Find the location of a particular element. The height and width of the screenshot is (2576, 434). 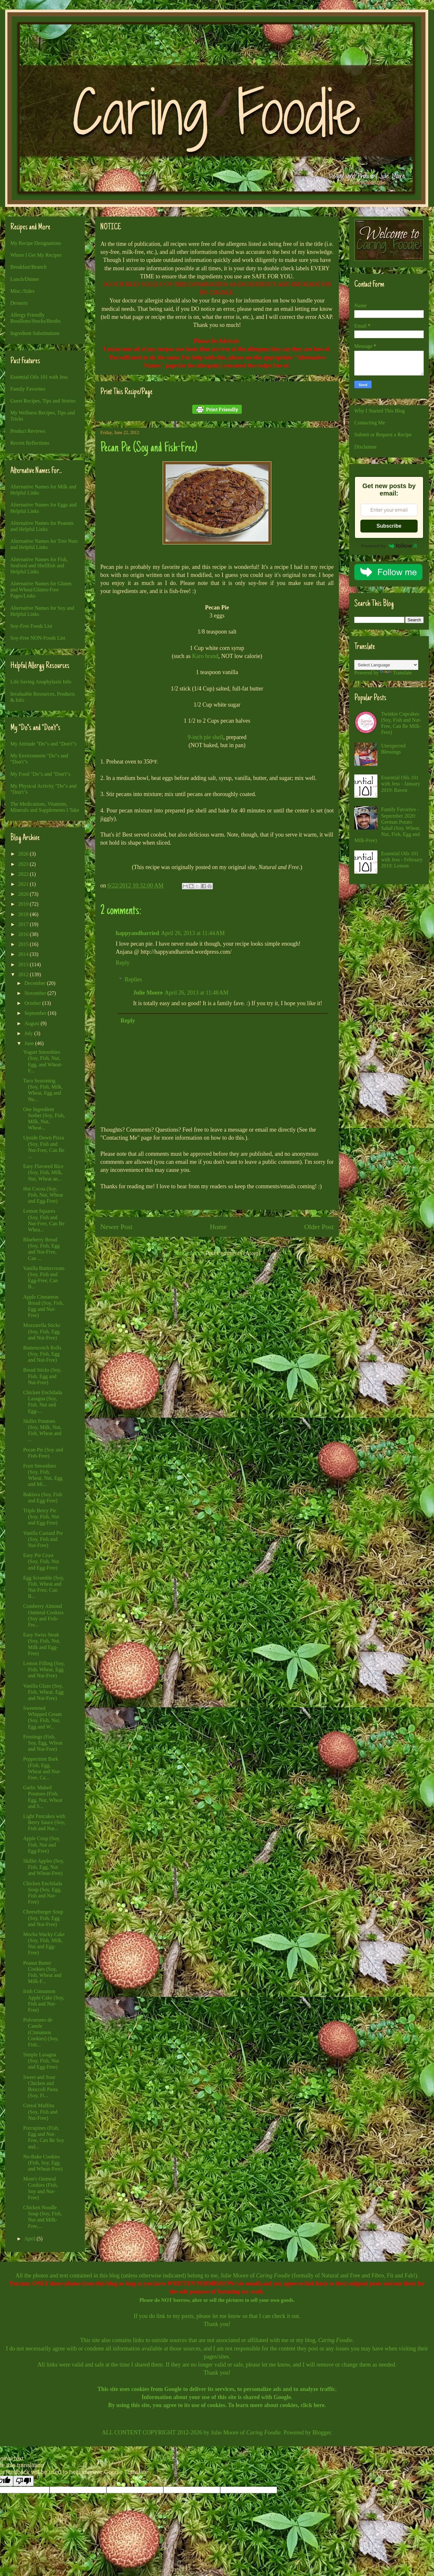

2026 is located at coordinates (24, 854).